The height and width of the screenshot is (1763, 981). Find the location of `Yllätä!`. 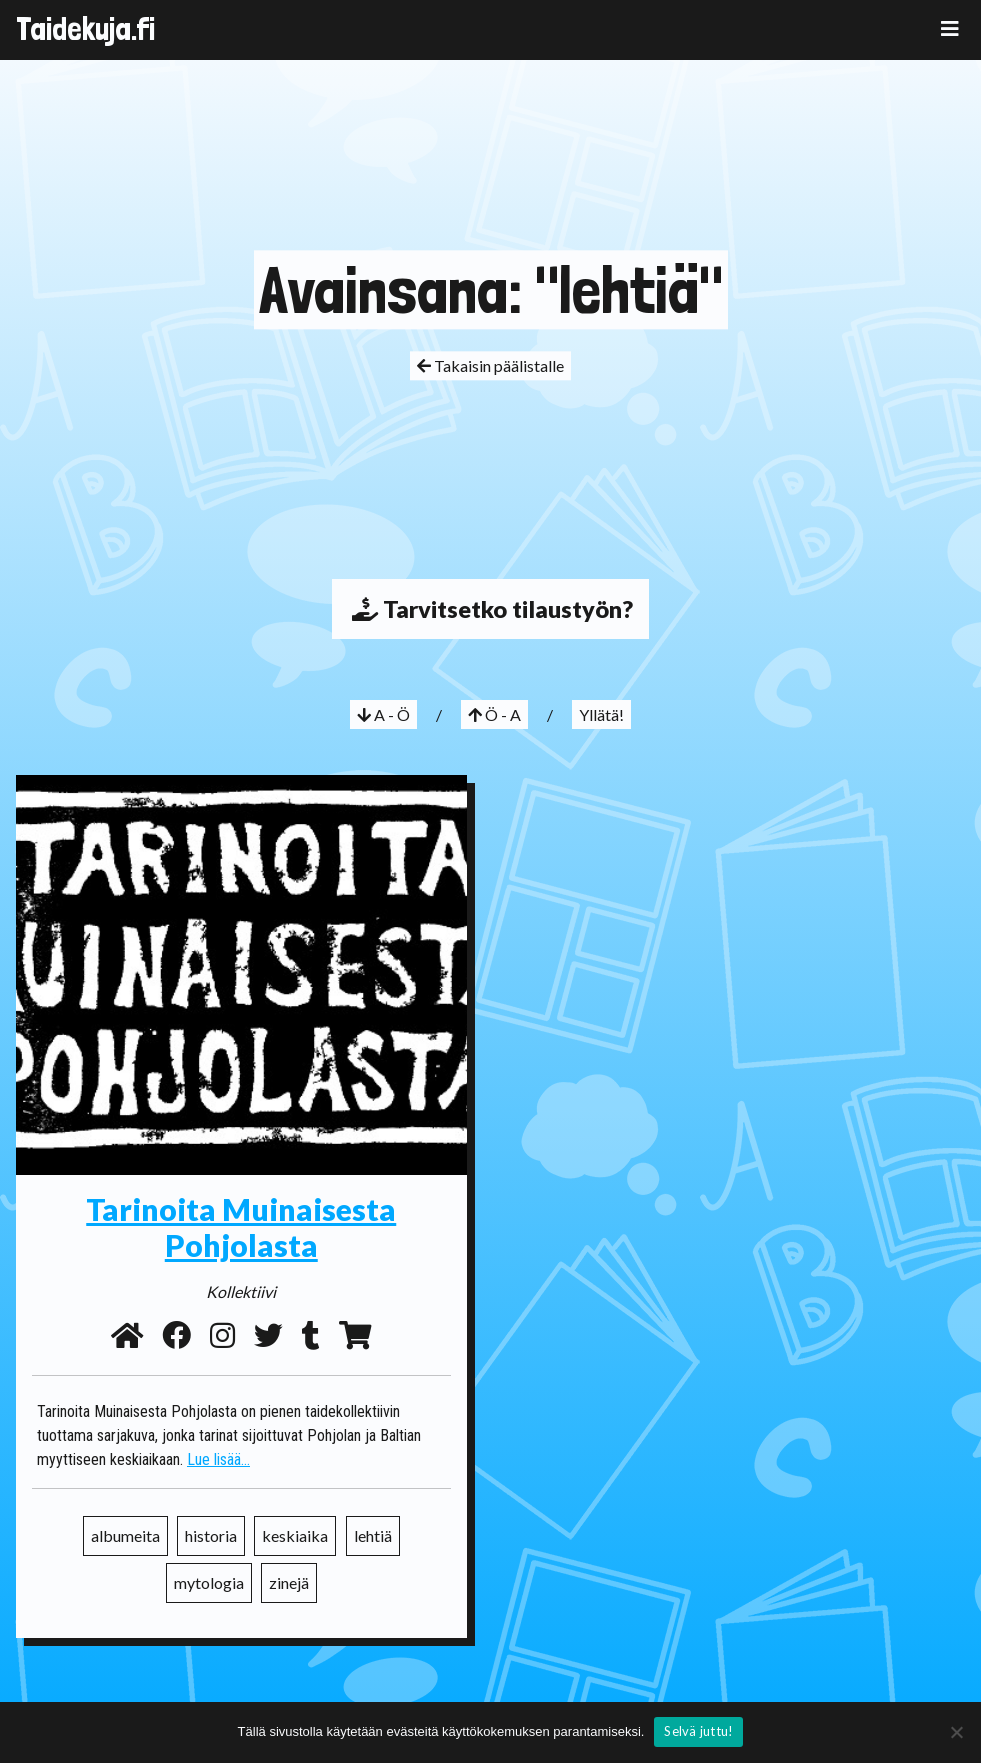

Yllätä! is located at coordinates (601, 714).